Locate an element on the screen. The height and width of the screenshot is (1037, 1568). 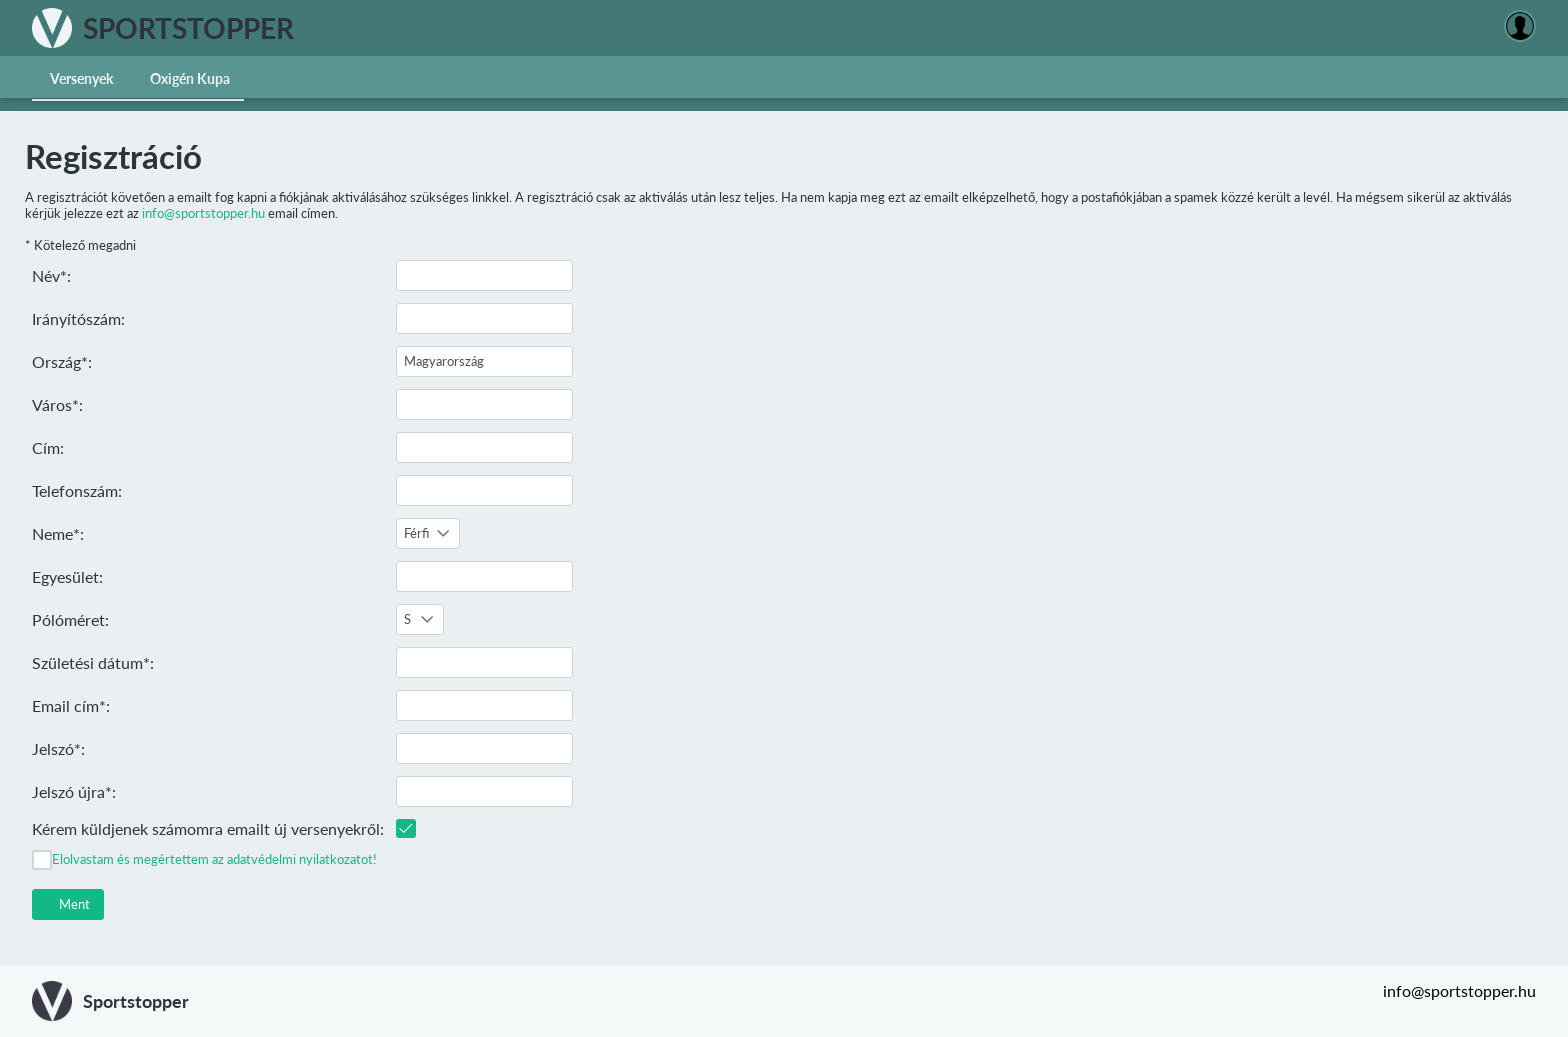
Jelszó újra*: is located at coordinates (74, 791).